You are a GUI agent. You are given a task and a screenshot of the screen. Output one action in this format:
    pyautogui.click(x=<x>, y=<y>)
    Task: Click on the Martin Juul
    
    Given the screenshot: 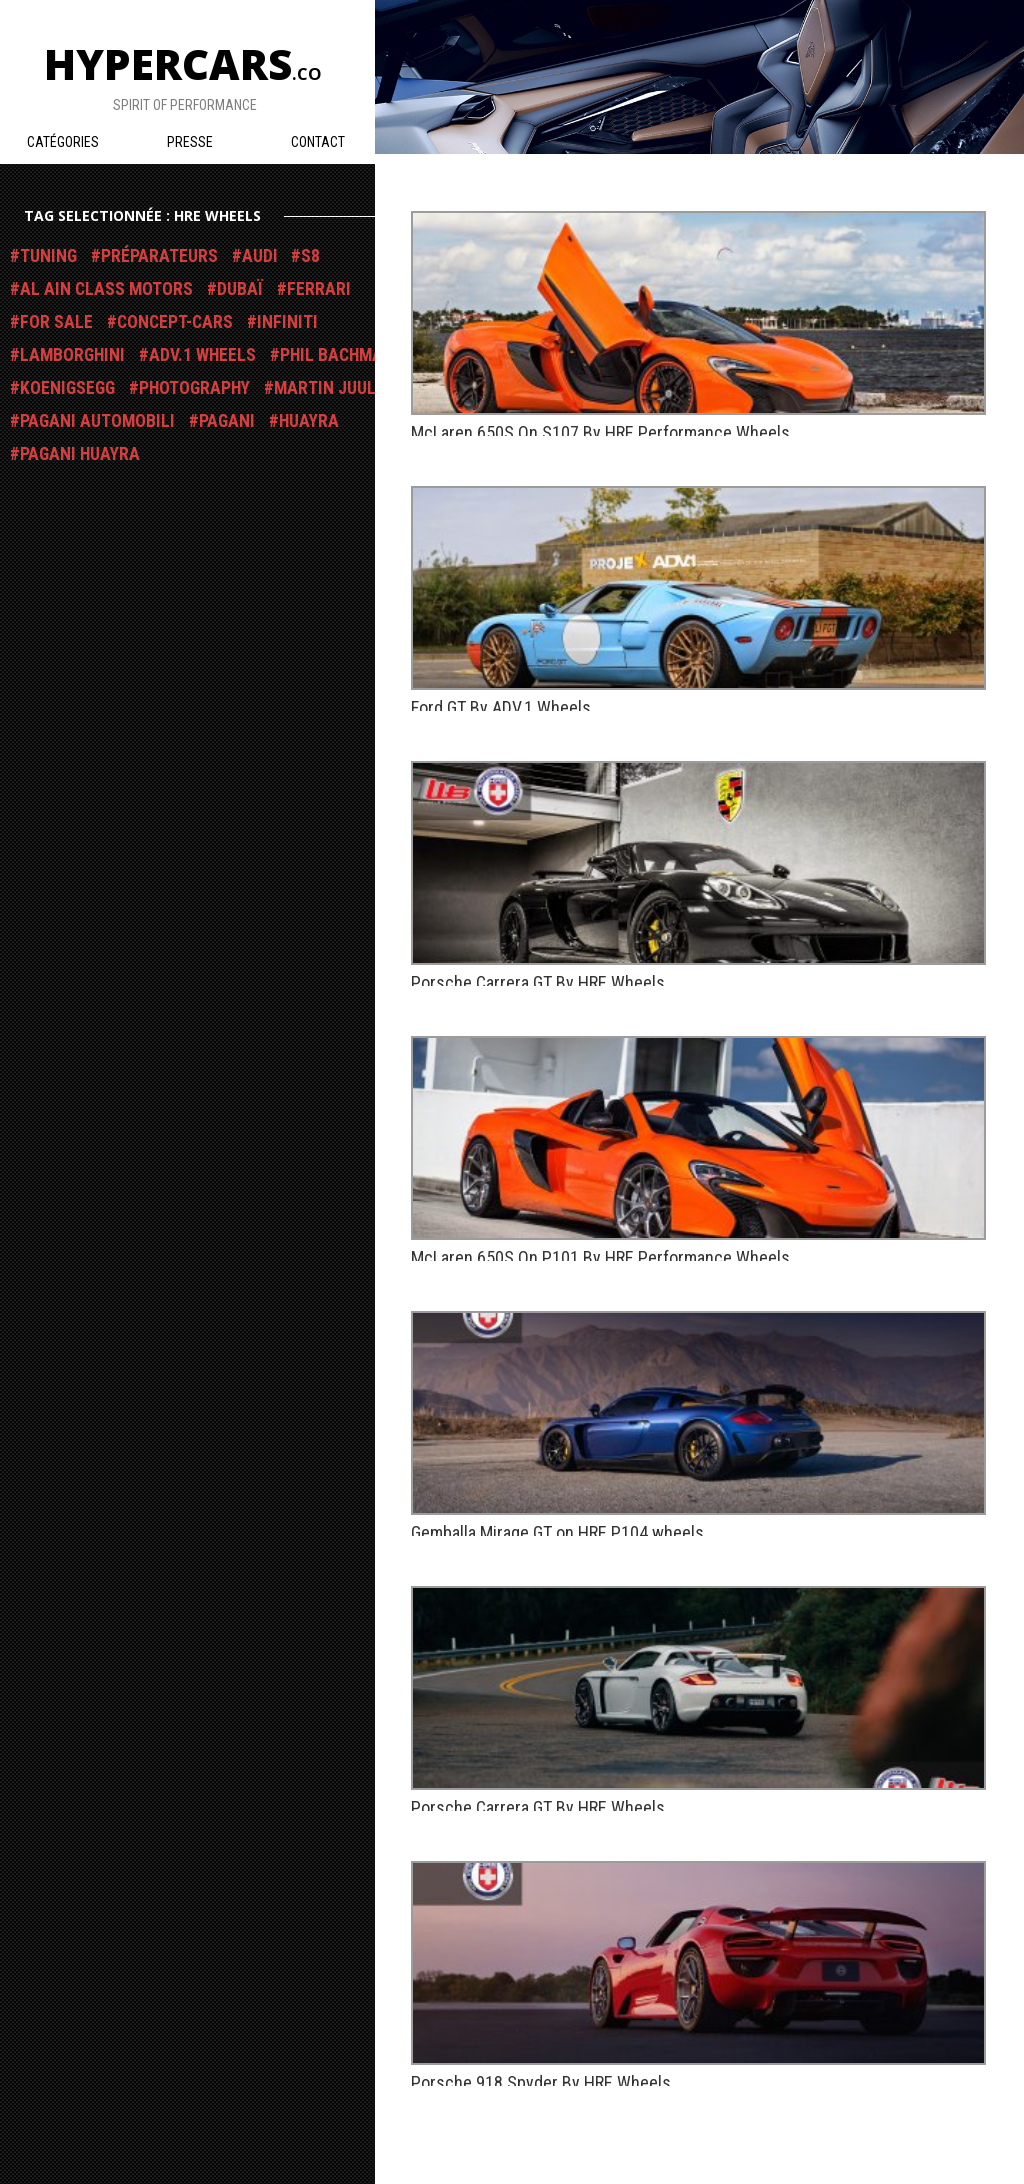 What is the action you would take?
    pyautogui.click(x=325, y=388)
    